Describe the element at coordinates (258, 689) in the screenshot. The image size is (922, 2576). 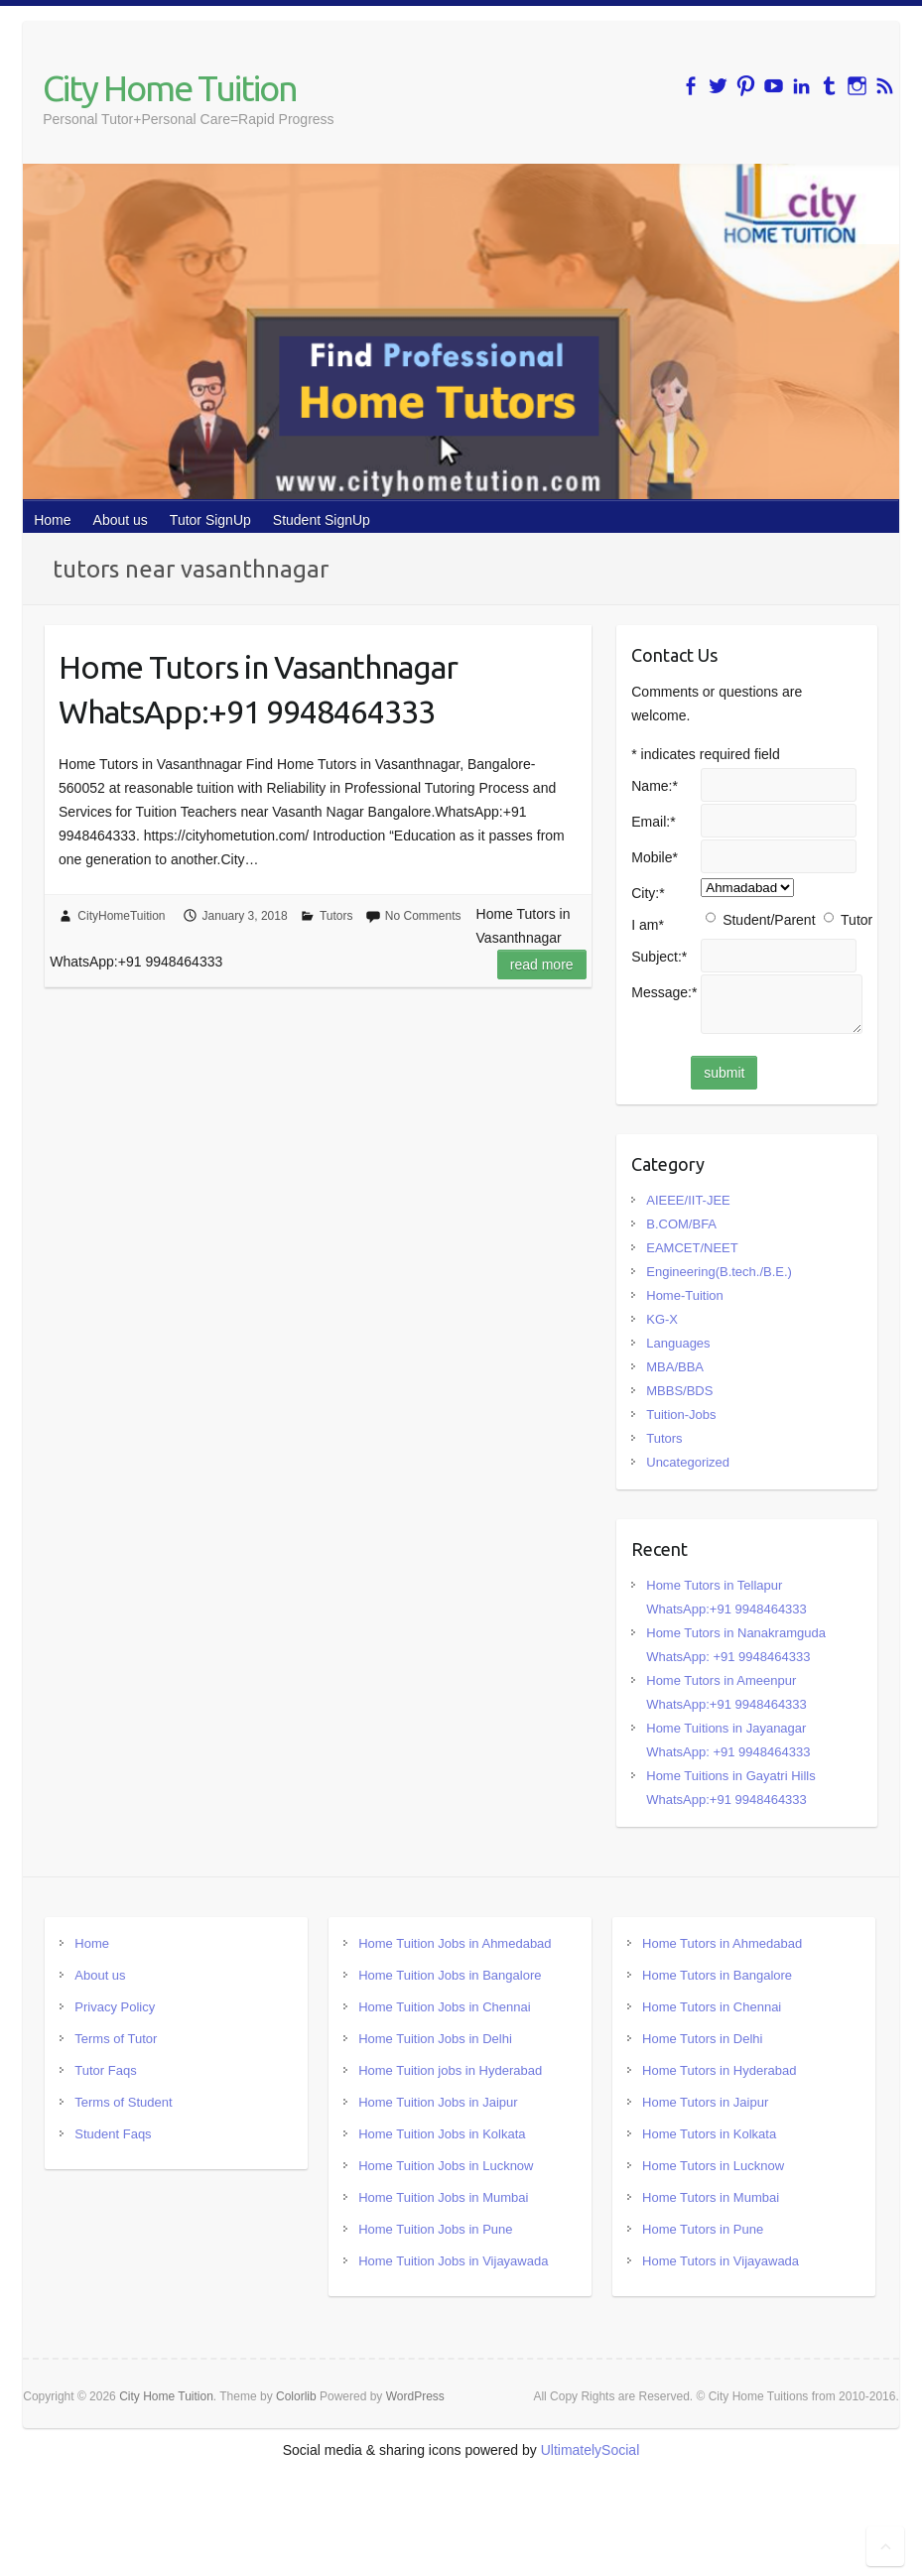
I see `Home Tutors in Vasanthnagar WhatsApp:+91 9948464333` at that location.